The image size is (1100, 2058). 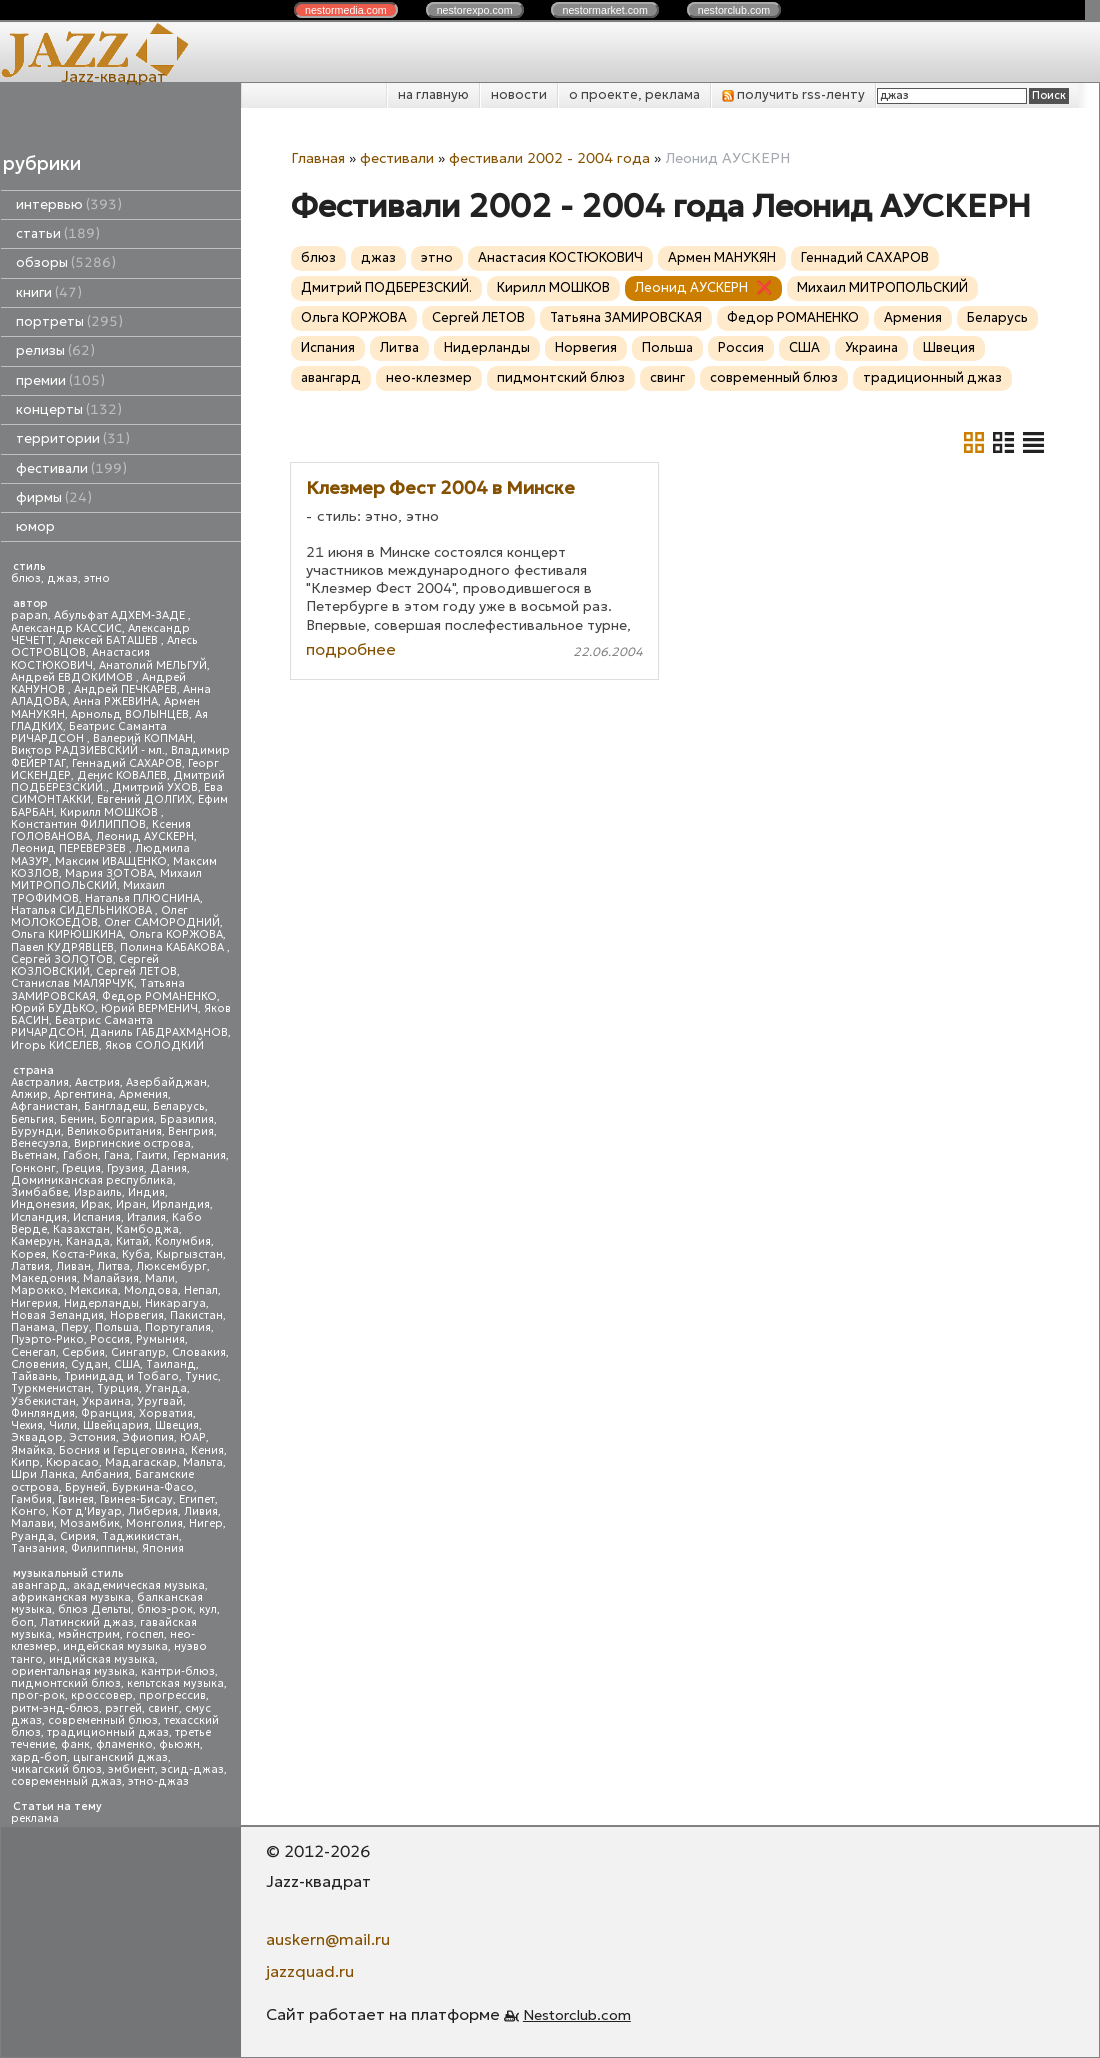 I want to click on Молдова, so click(x=151, y=1290).